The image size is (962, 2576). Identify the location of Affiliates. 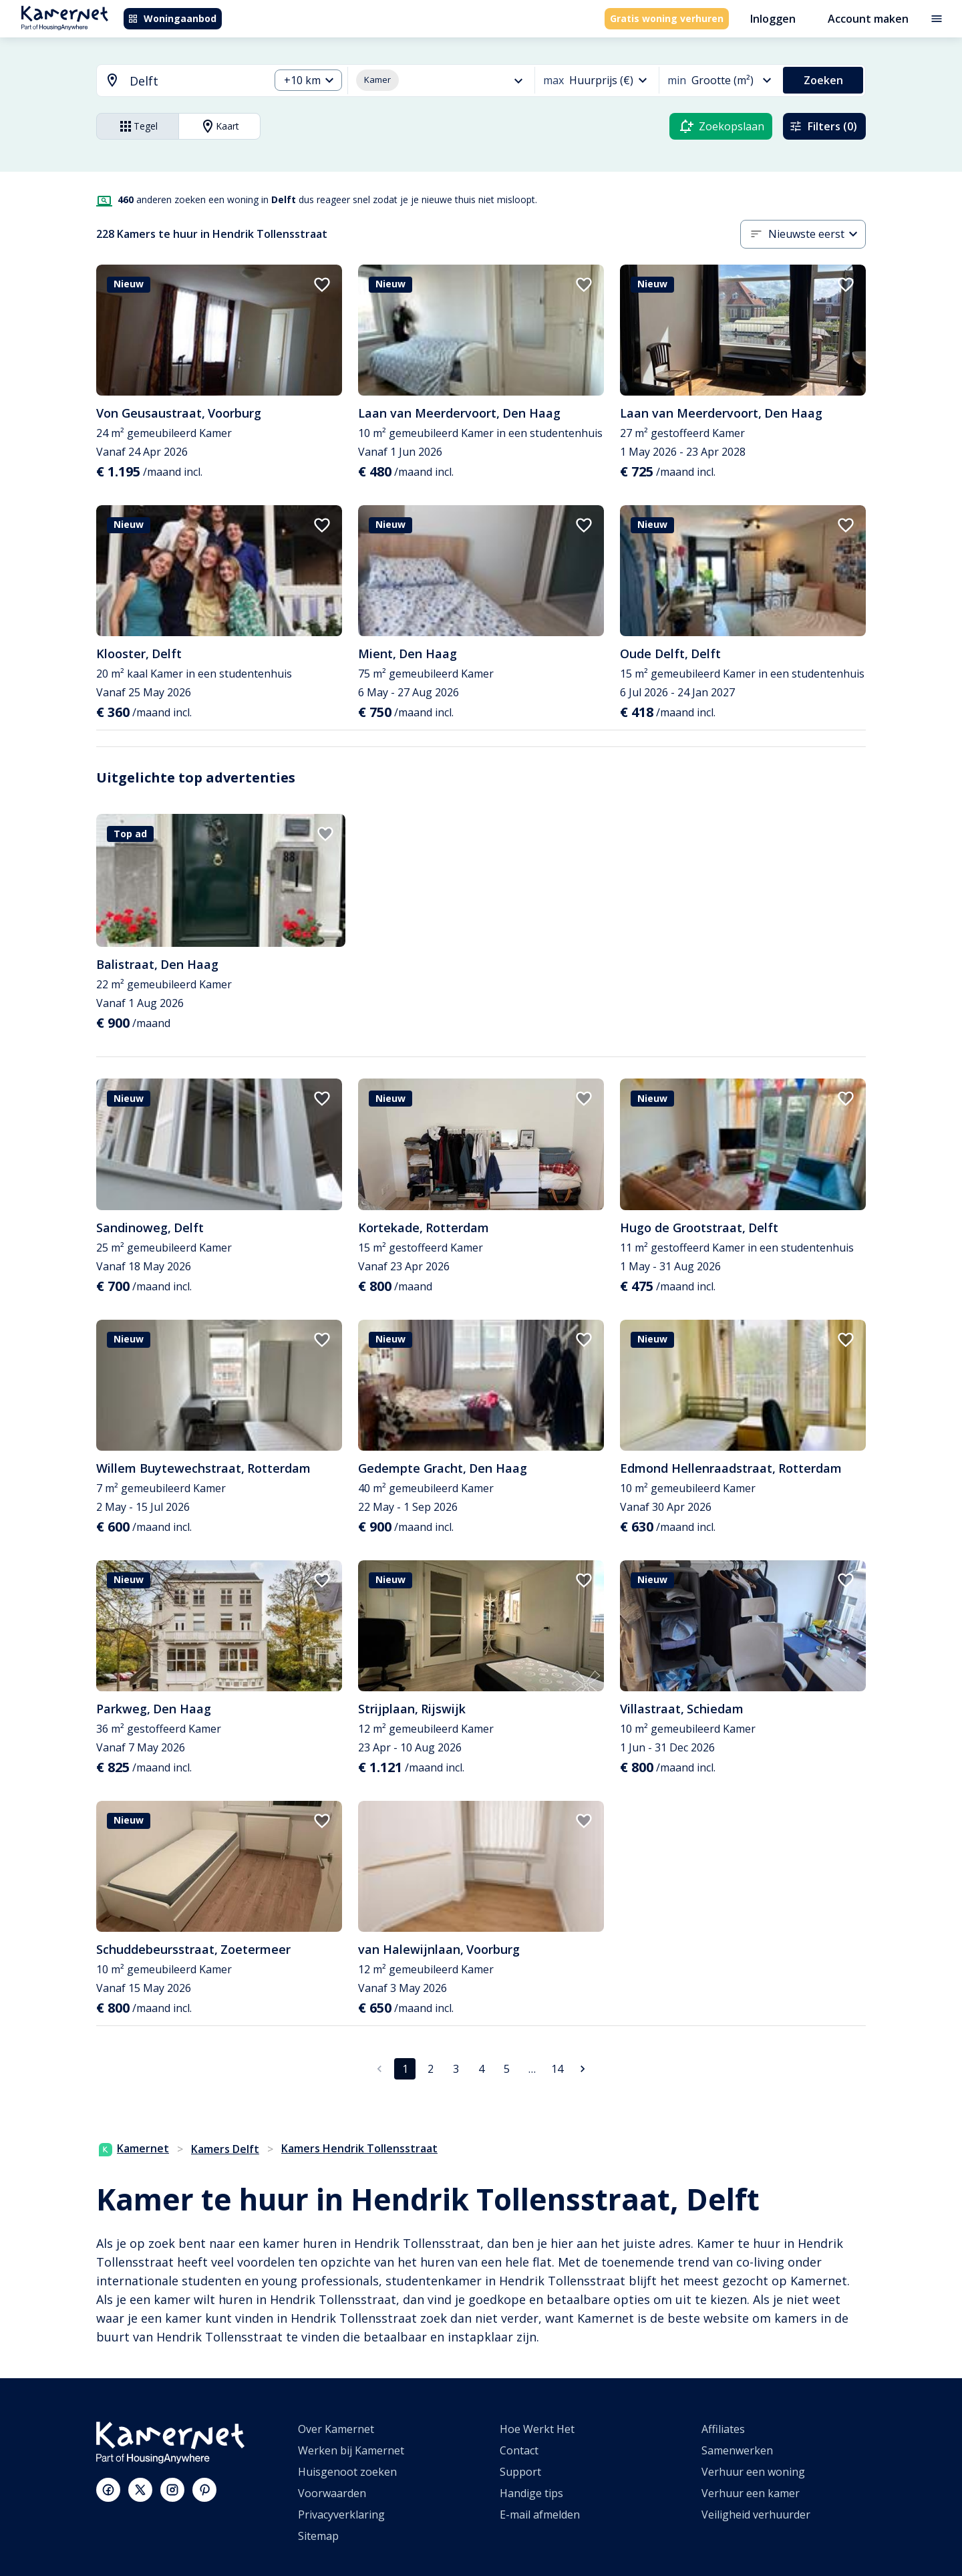
(723, 2429).